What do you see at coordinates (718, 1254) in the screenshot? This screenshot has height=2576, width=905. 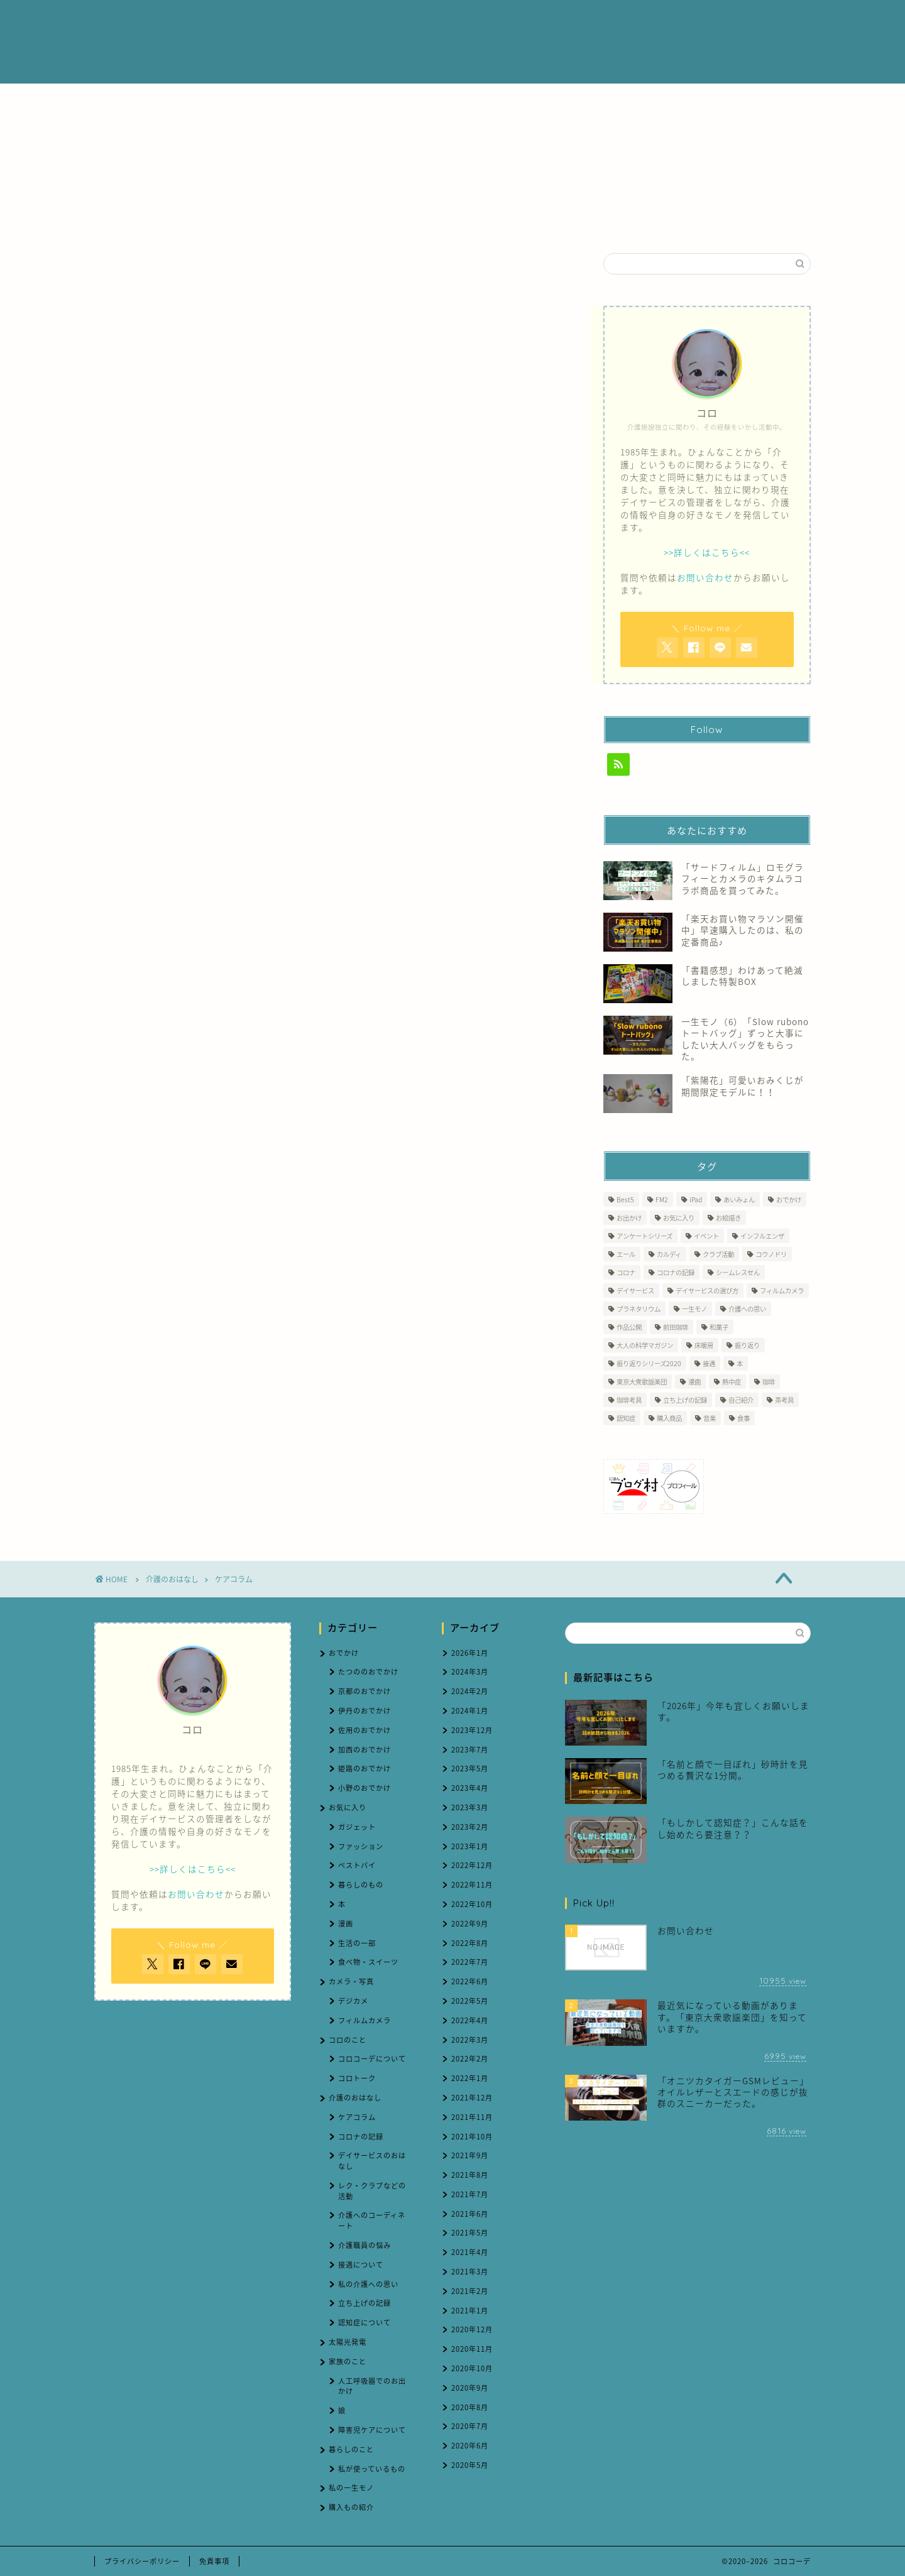 I see `クラブ活動 [クラブ活動 (1個の項目)]` at bounding box center [718, 1254].